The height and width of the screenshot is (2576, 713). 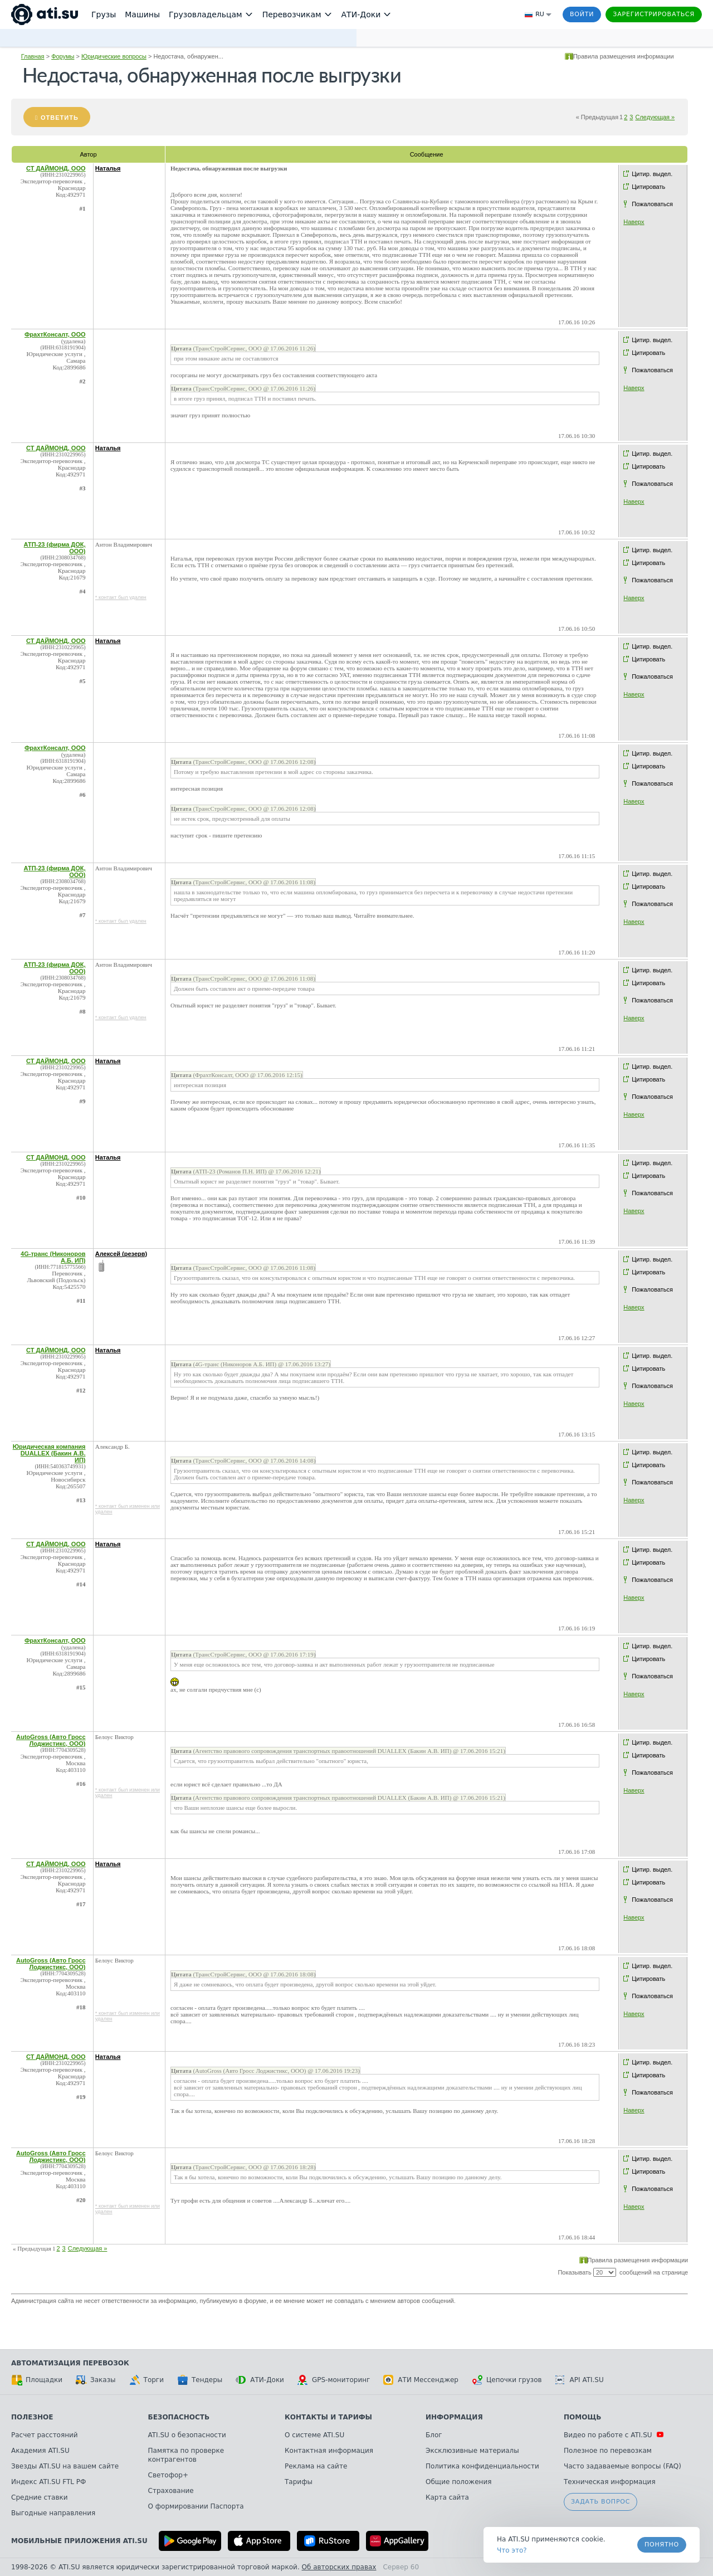 What do you see at coordinates (196, 2506) in the screenshot?
I see `О формировании Паспорта` at bounding box center [196, 2506].